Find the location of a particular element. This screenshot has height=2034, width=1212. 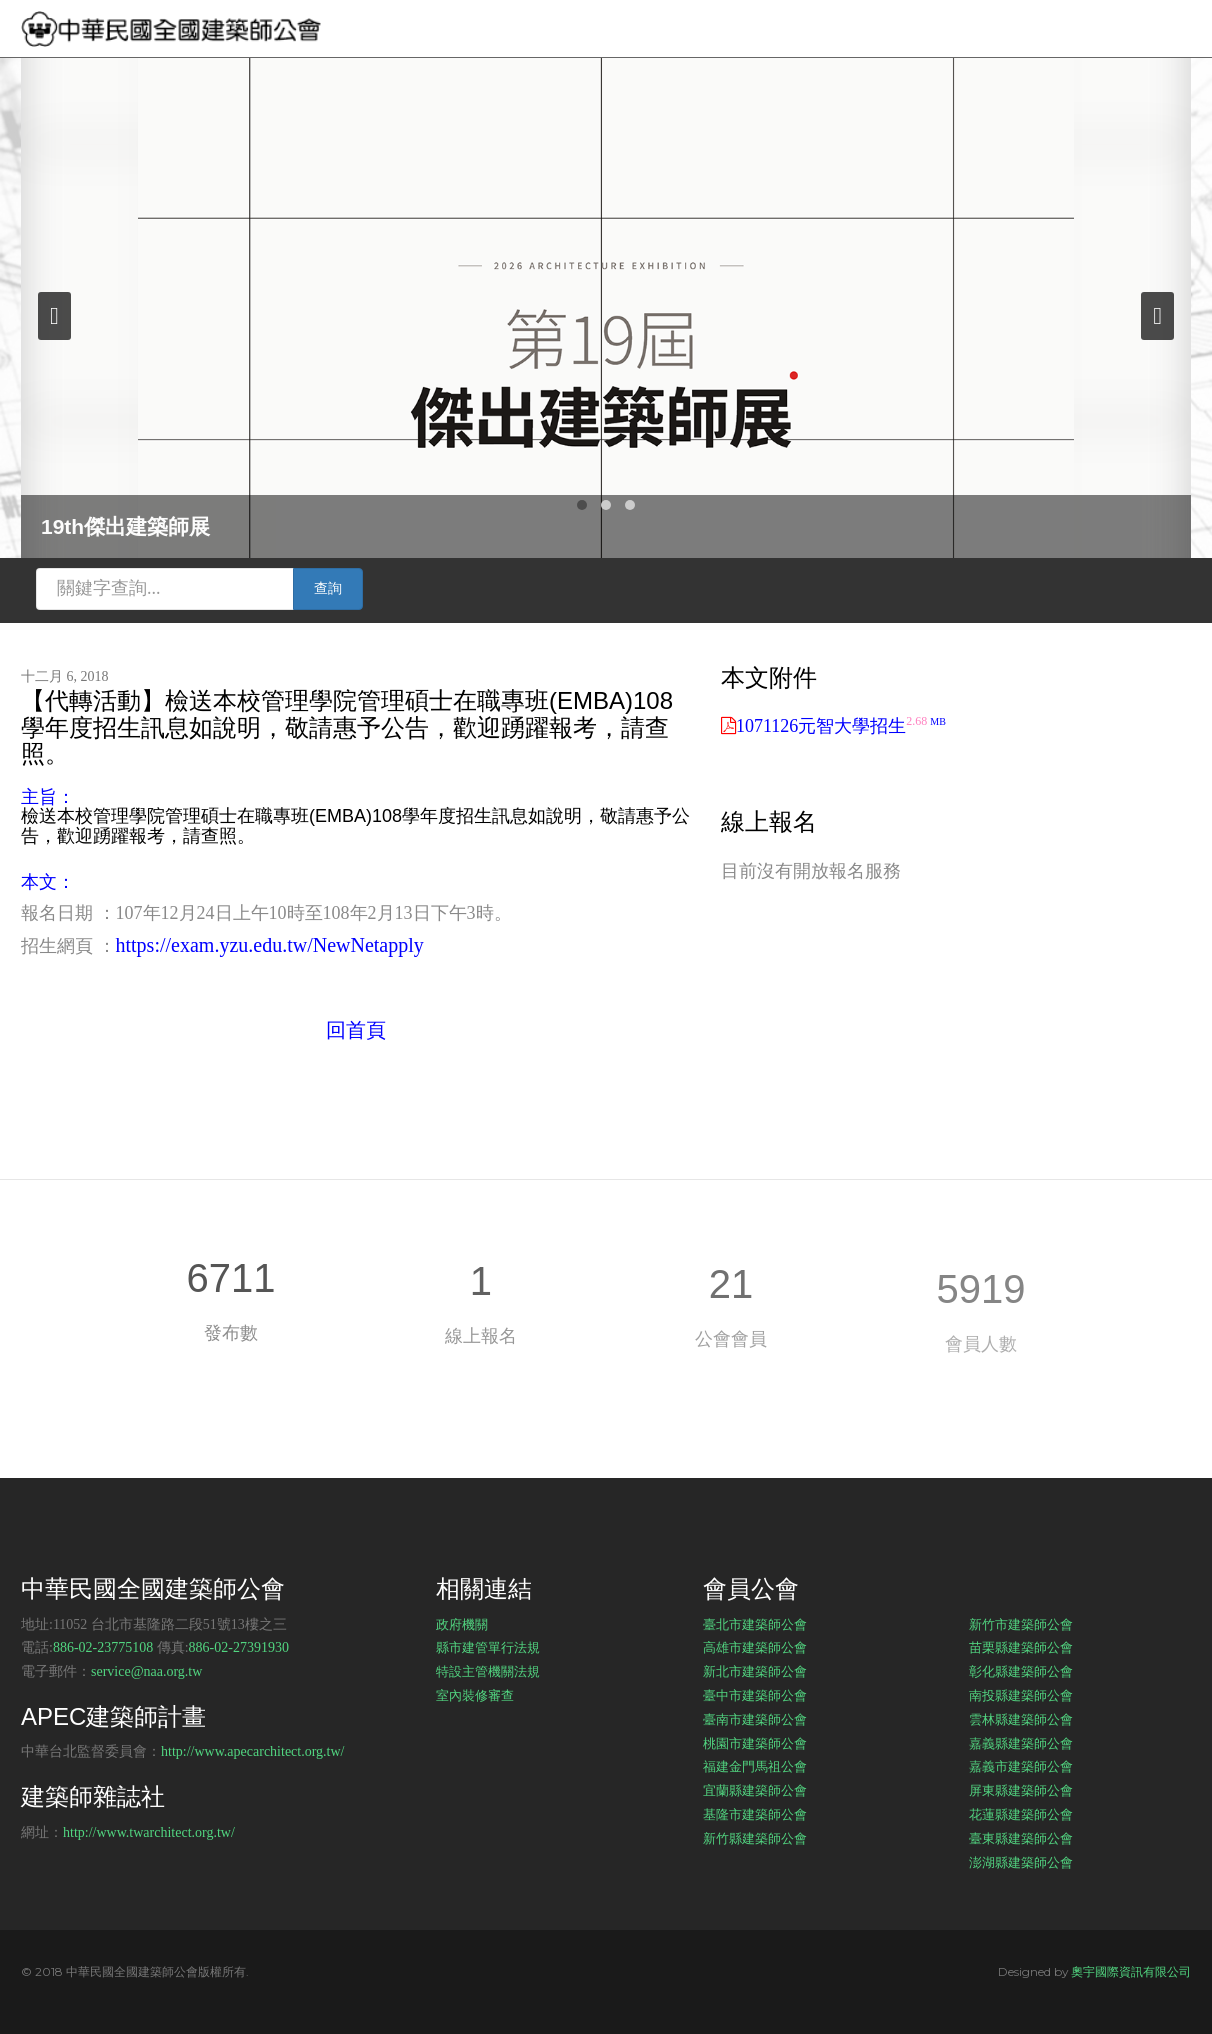

1071126元智大學招生 is located at coordinates (841, 726).